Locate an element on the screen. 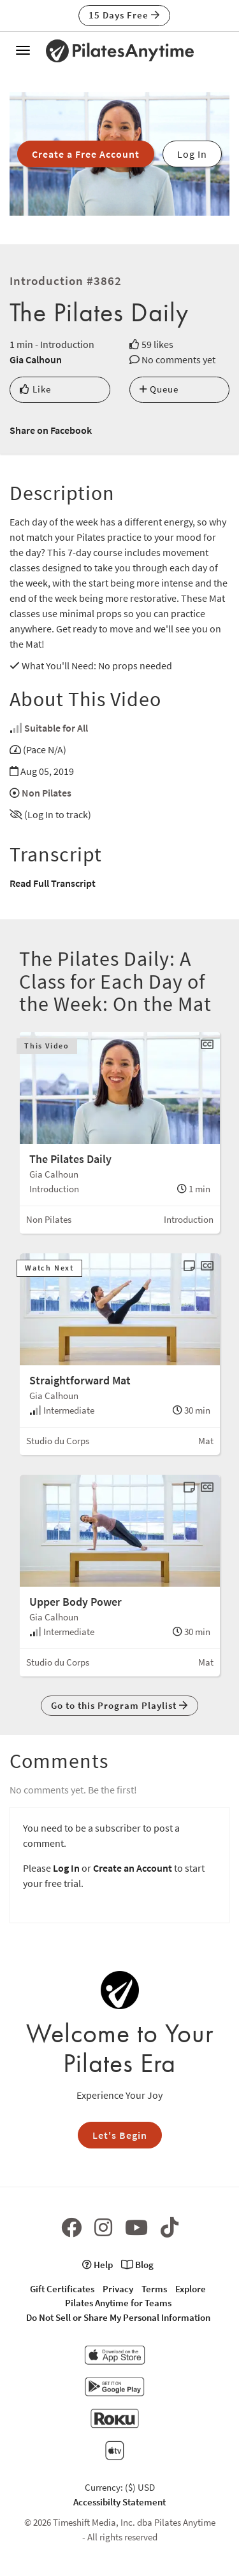 The height and width of the screenshot is (2576, 239). Non Pilates is located at coordinates (46, 792).